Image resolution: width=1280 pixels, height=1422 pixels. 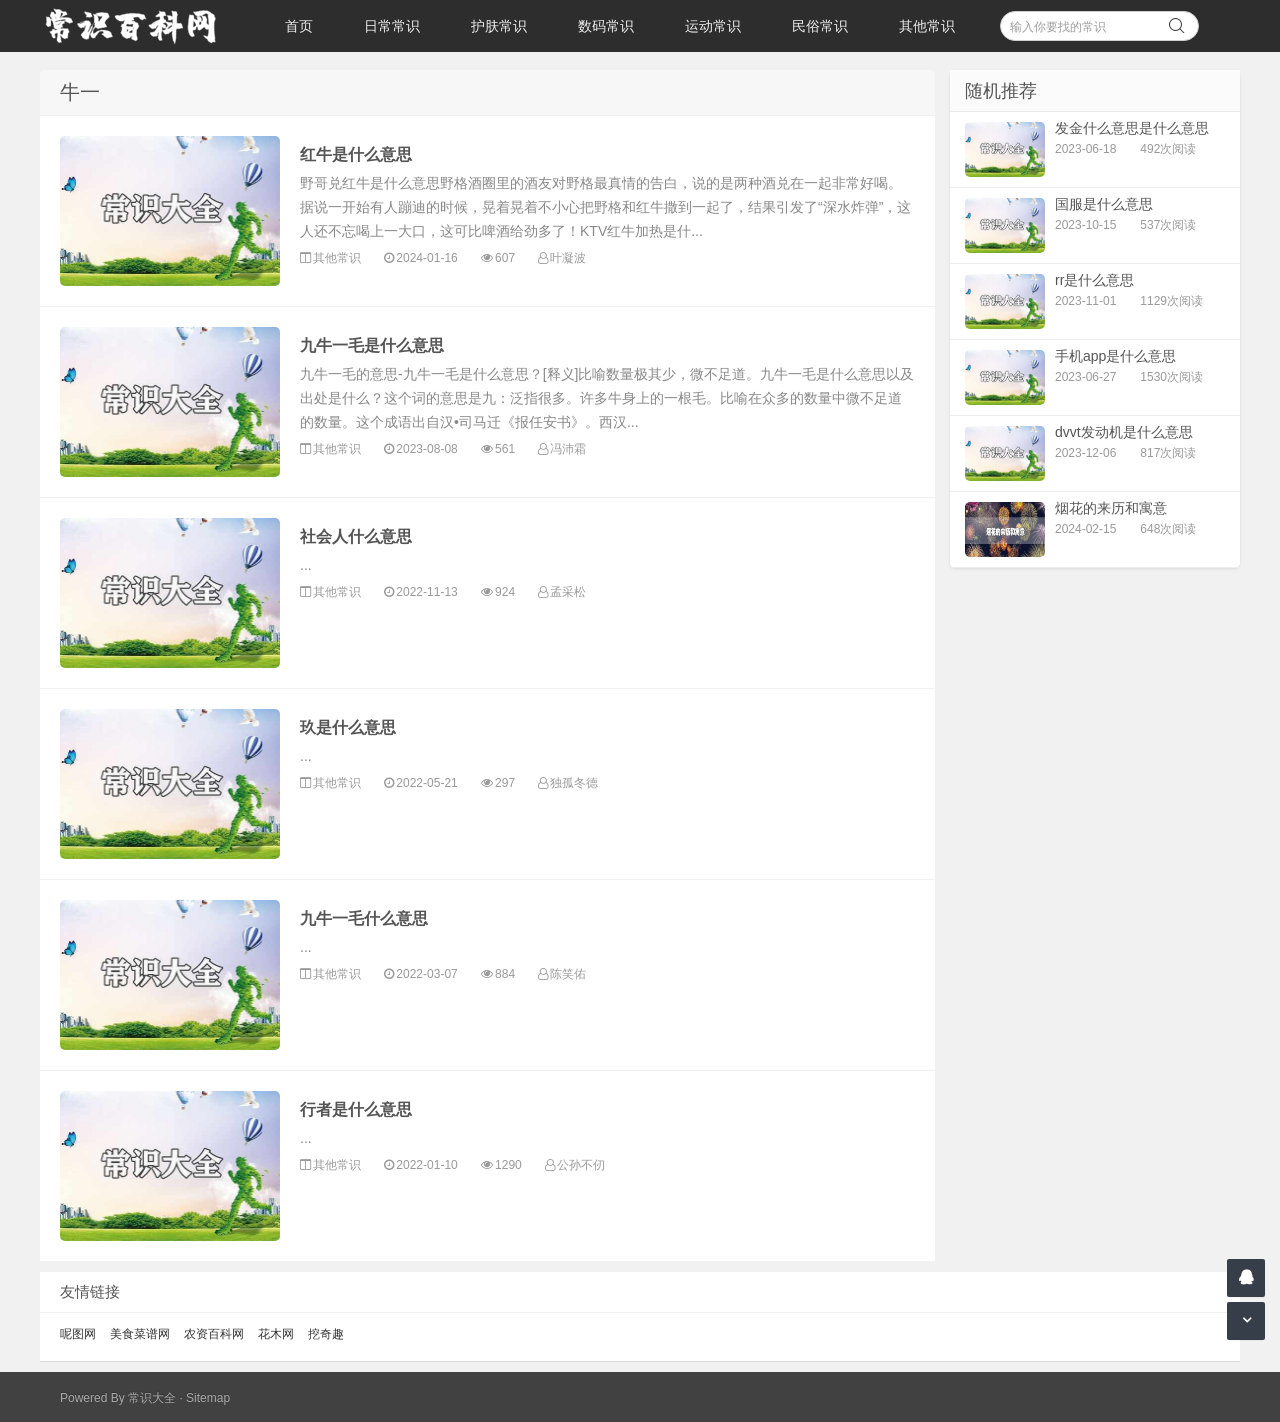 What do you see at coordinates (214, 1334) in the screenshot?
I see `农资百科网` at bounding box center [214, 1334].